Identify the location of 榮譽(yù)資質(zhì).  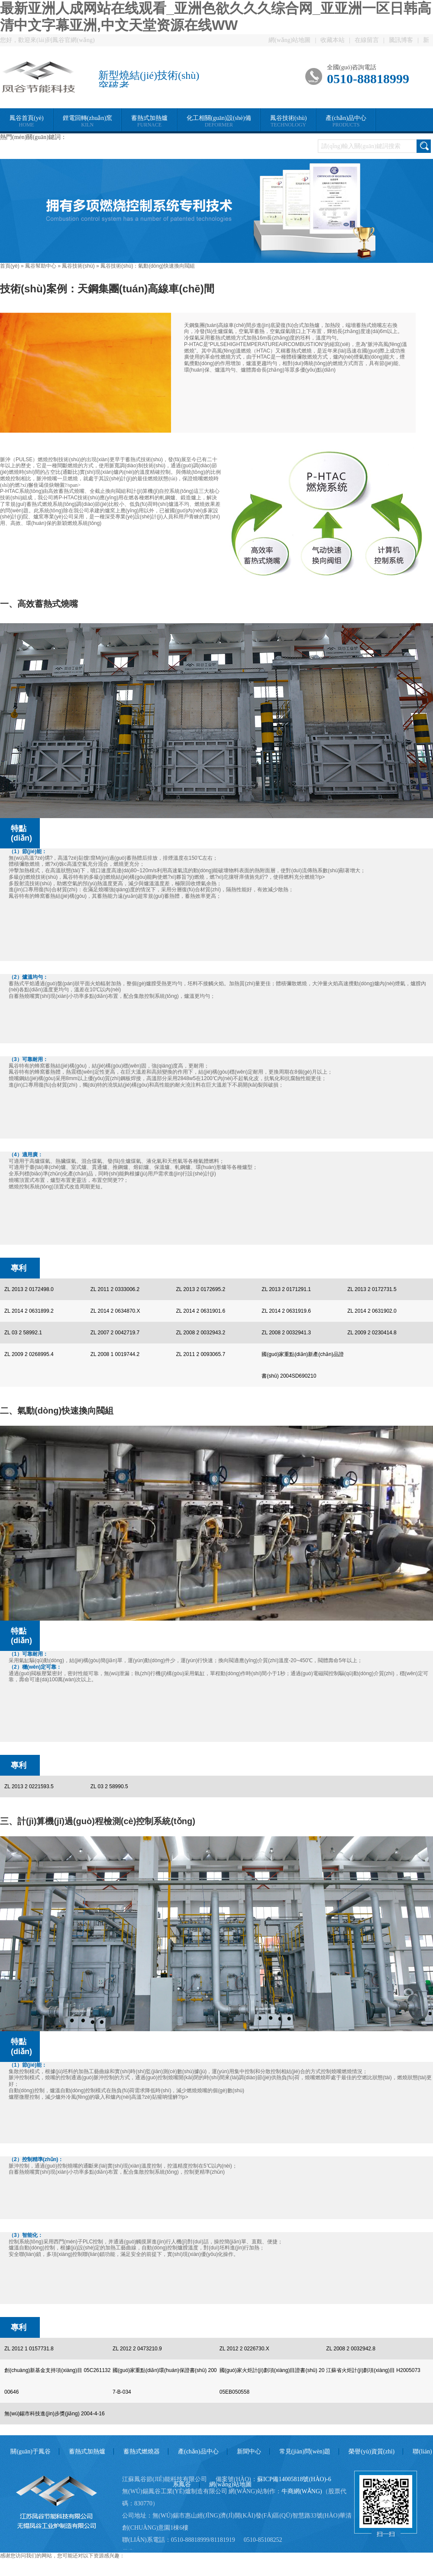
(371, 2451).